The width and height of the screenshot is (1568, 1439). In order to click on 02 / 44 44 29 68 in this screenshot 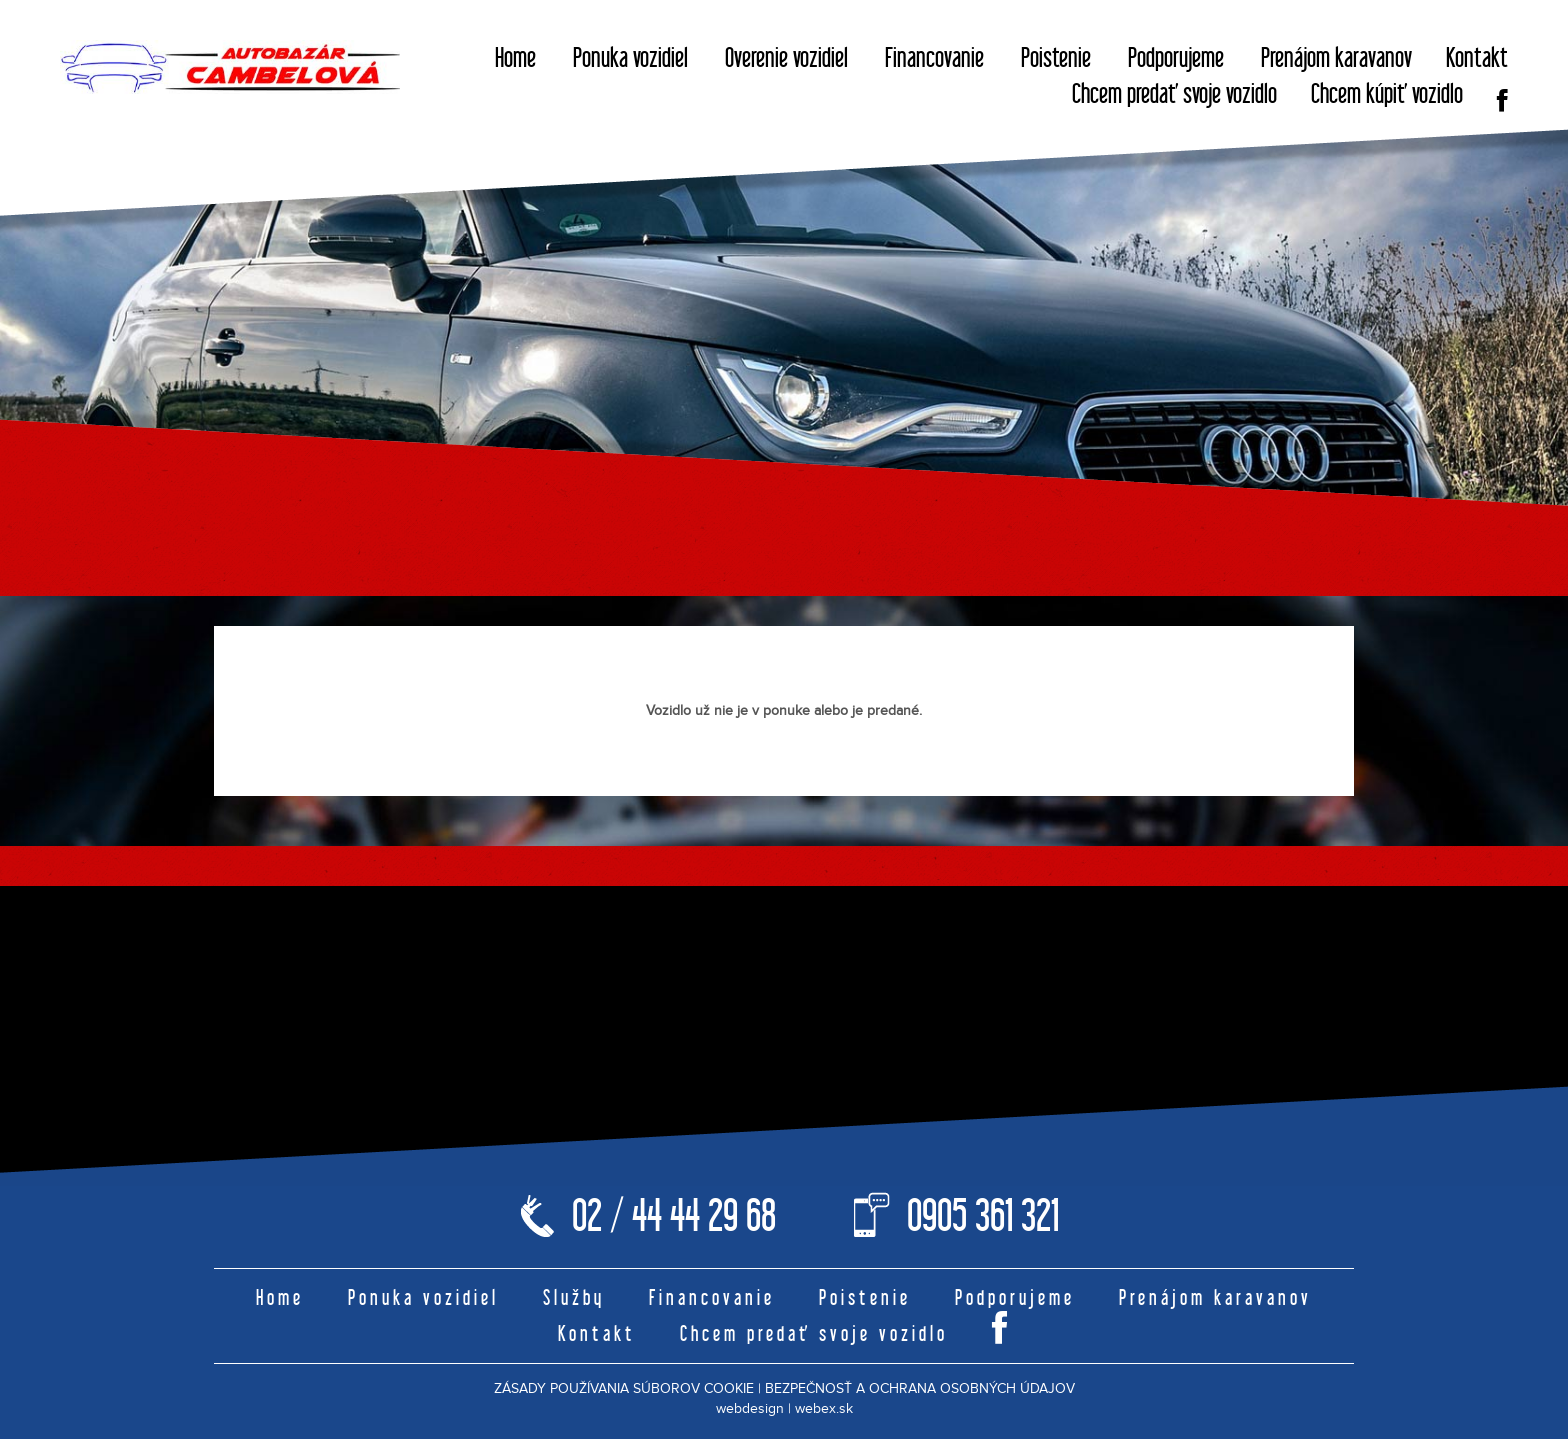, I will do `click(674, 1215)`.